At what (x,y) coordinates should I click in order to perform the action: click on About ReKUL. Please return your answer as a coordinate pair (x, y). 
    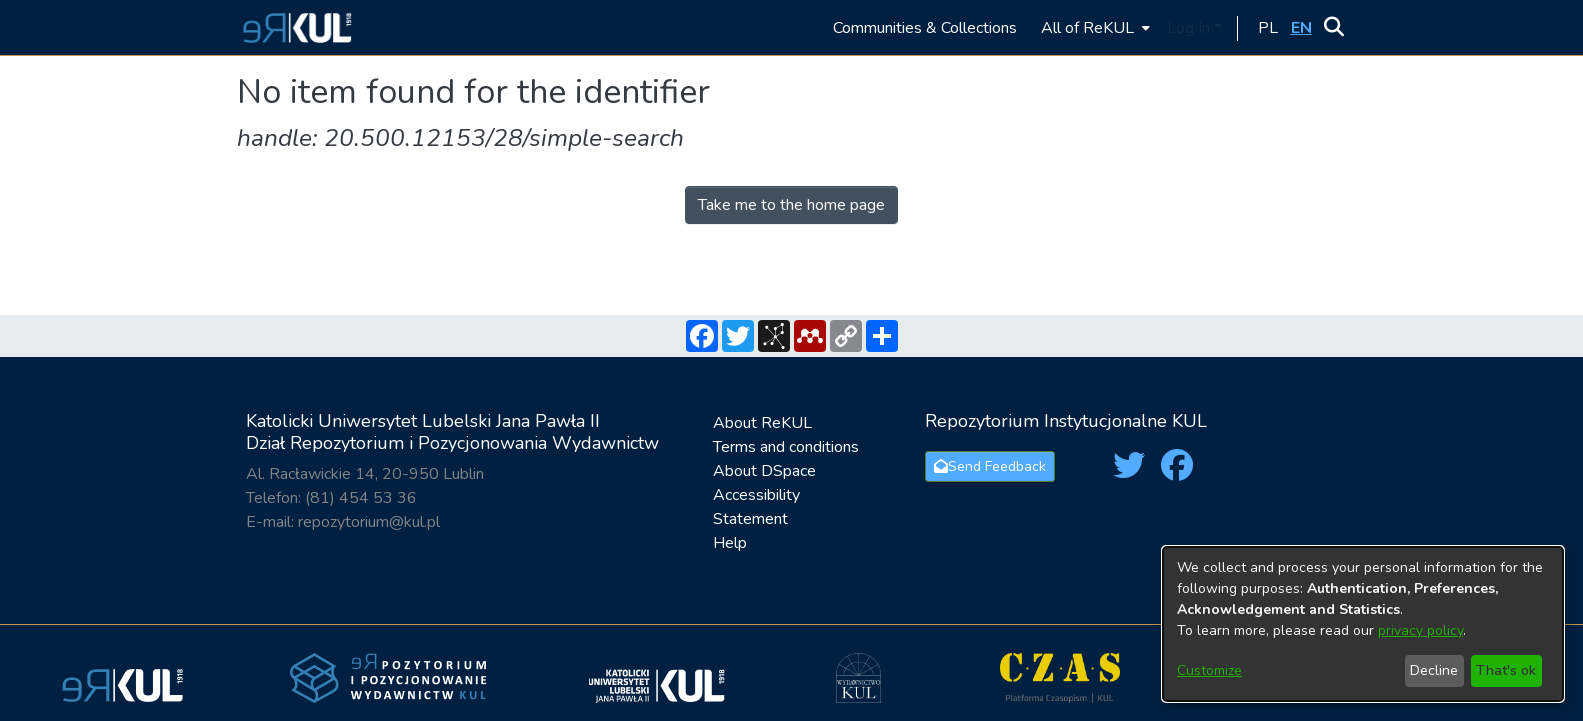
    Looking at the image, I should click on (762, 423).